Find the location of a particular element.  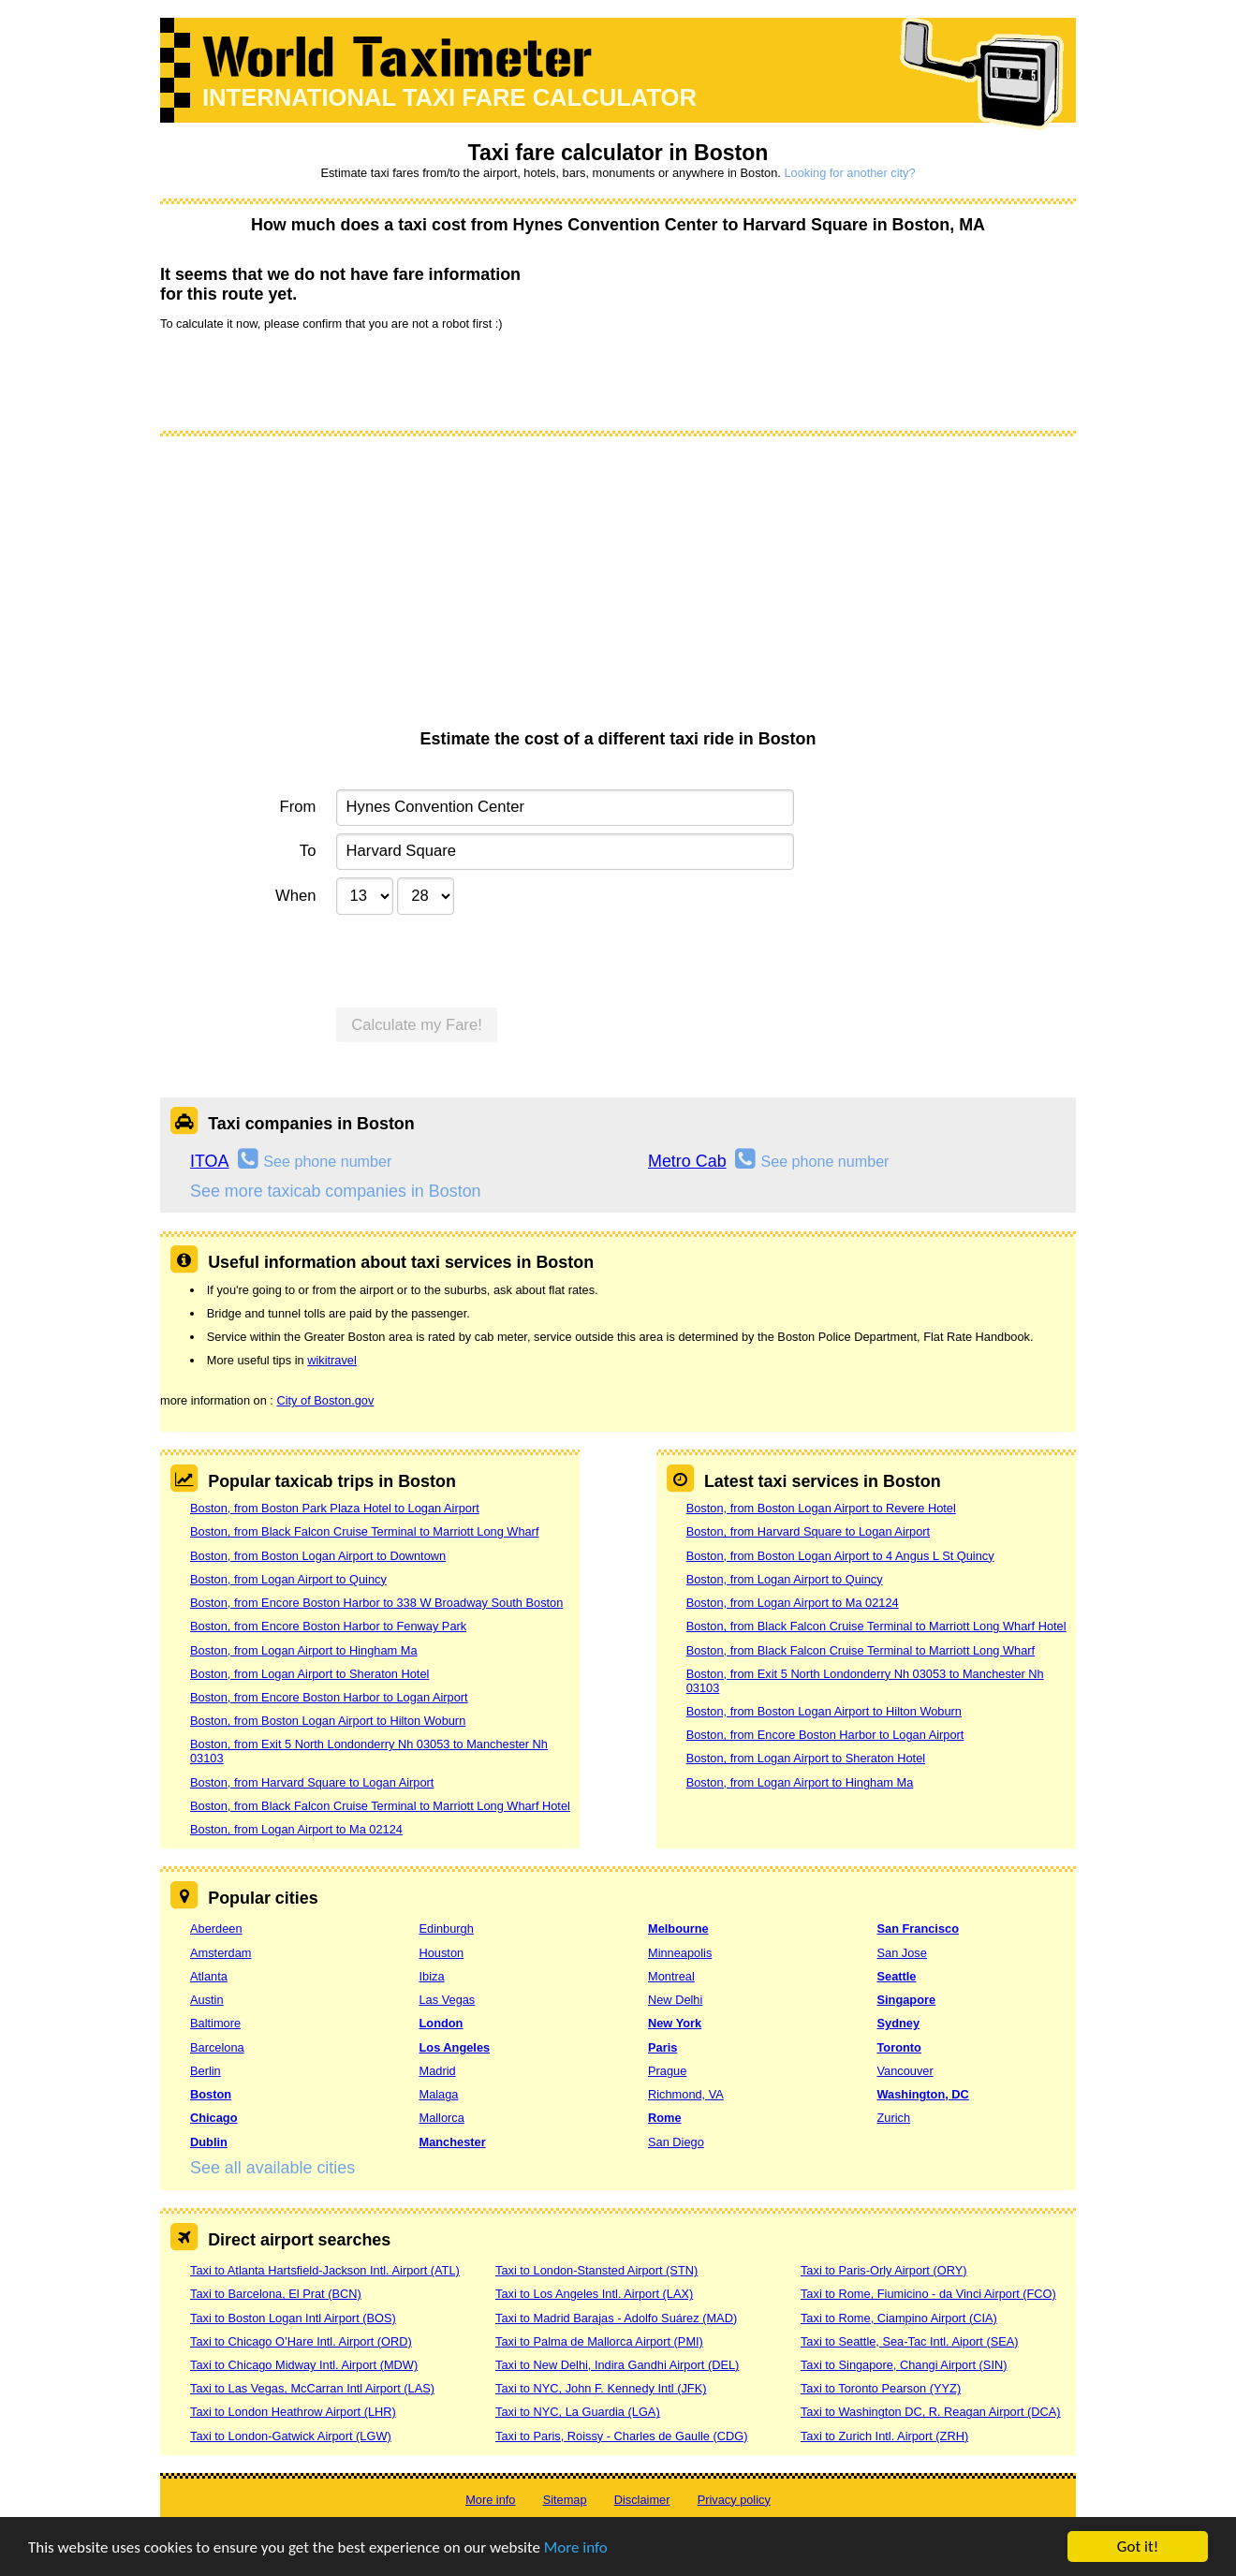

[presentation] is located at coordinates (302, 379).